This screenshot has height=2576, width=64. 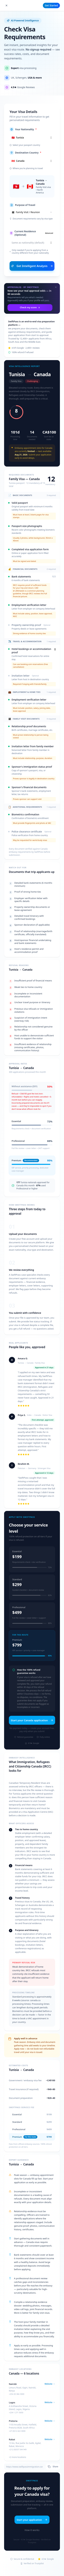 What do you see at coordinates (32, 2530) in the screenshot?
I see `How it works` at bounding box center [32, 2530].